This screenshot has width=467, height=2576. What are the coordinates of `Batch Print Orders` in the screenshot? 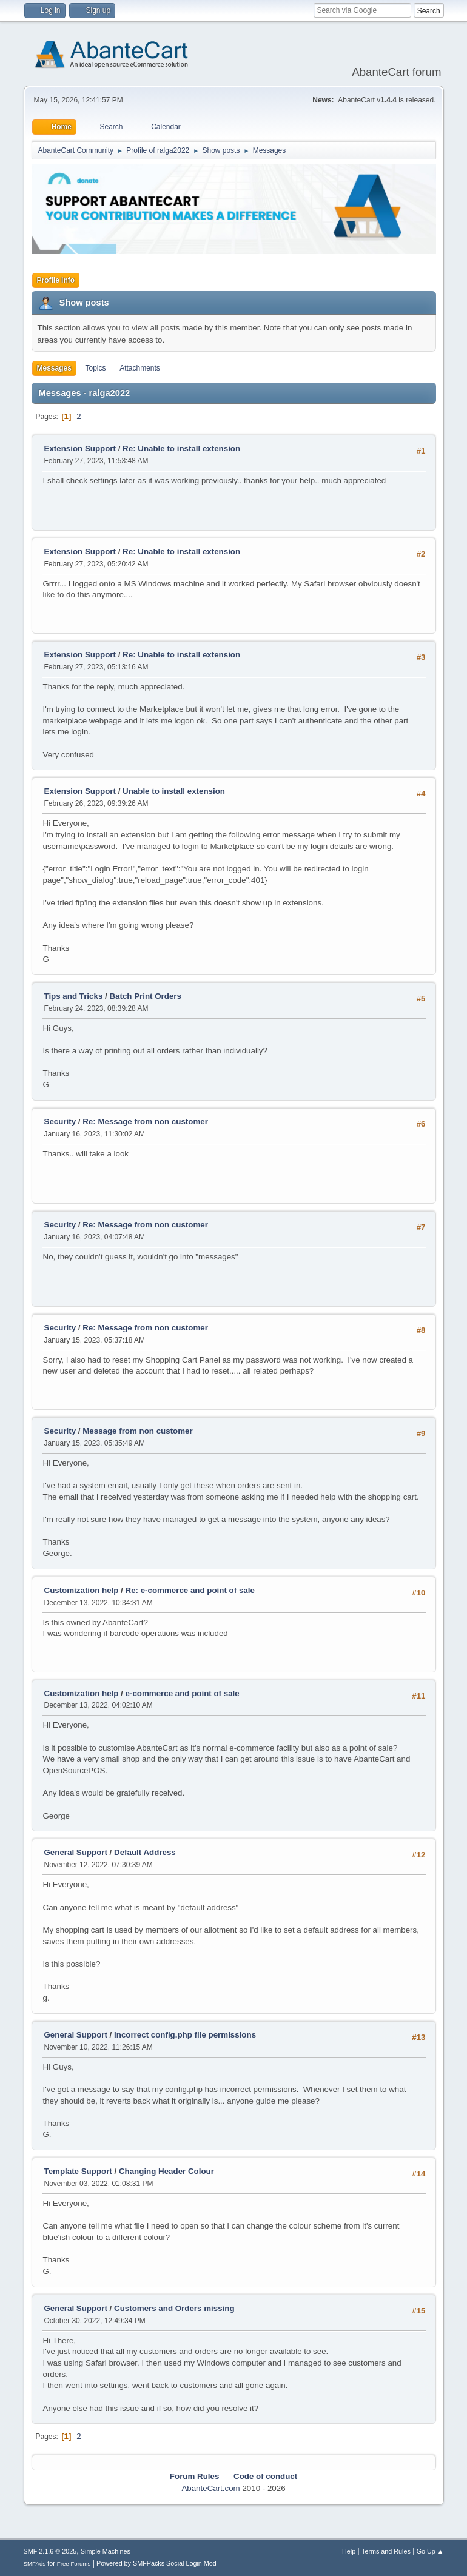 It's located at (145, 996).